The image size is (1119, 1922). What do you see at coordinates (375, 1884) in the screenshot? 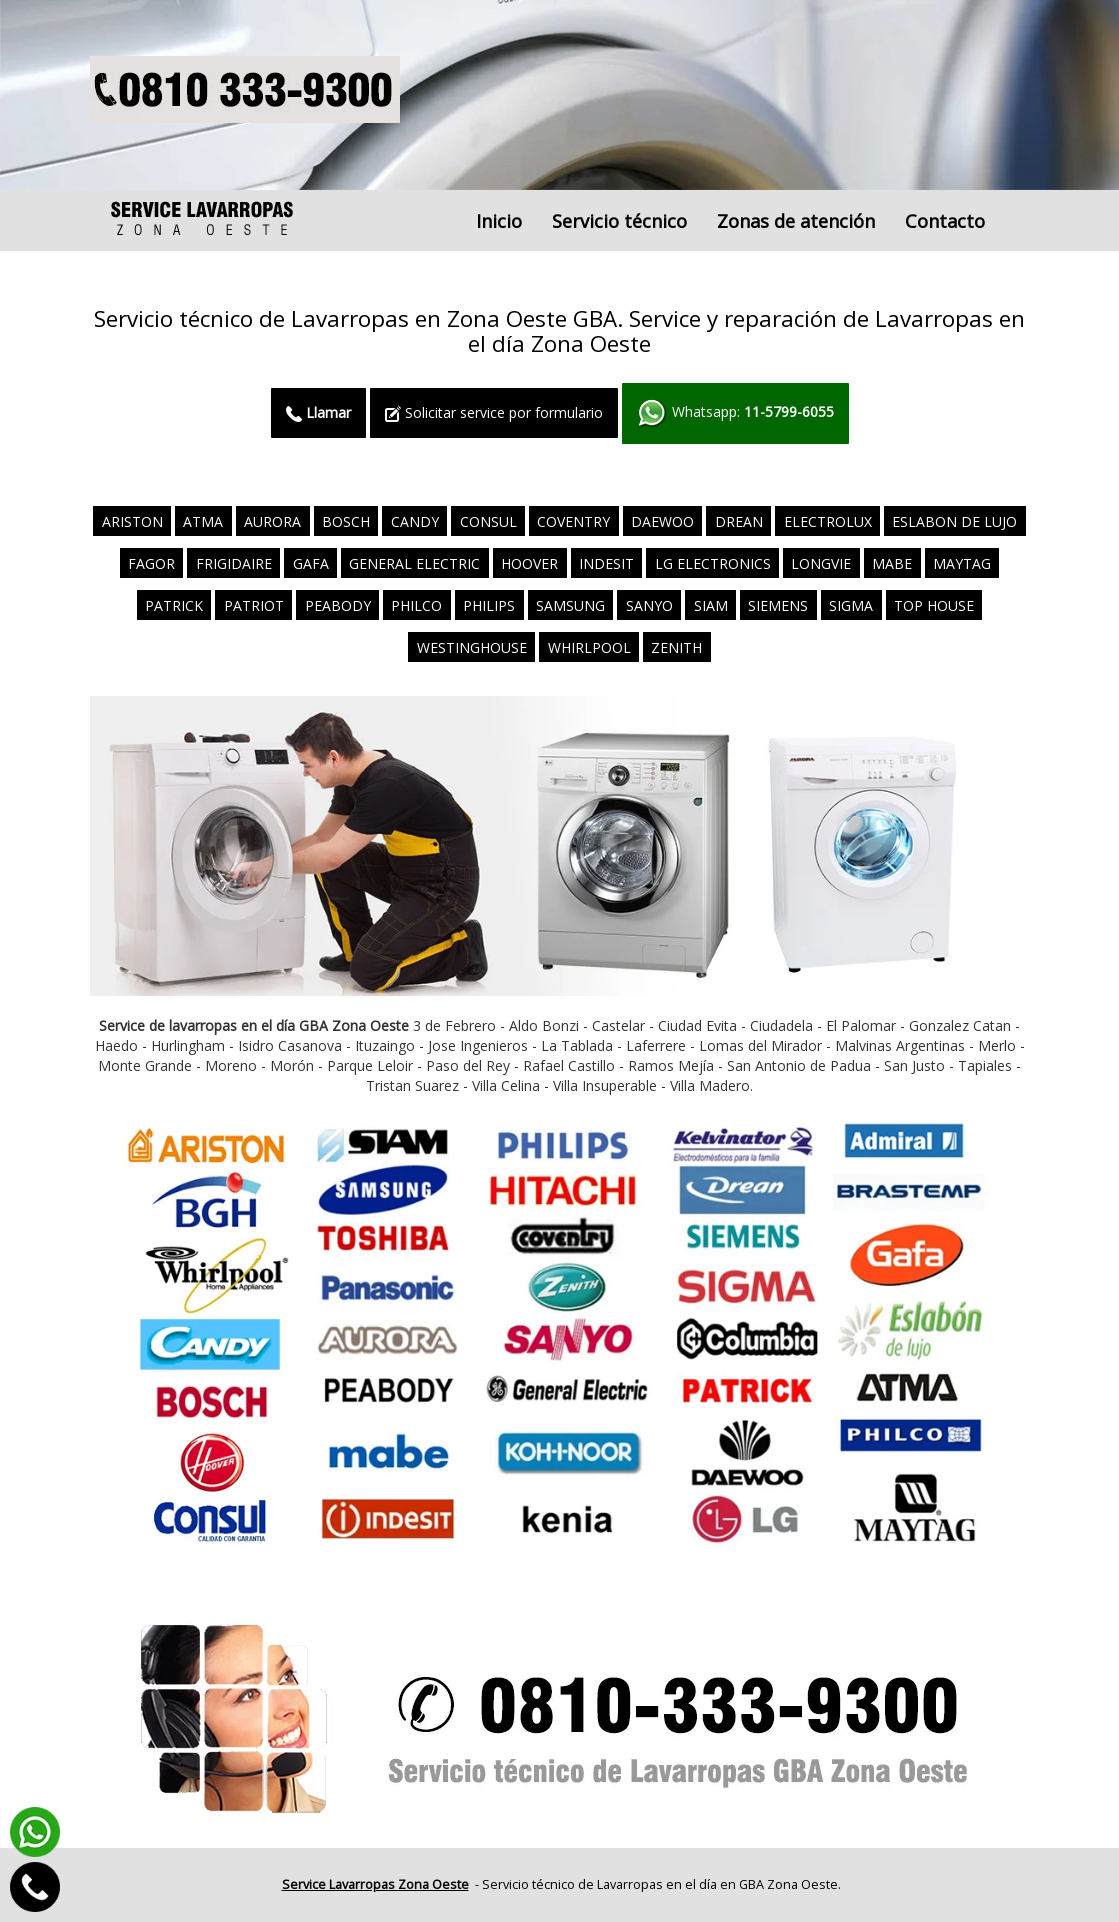
I see `Service Lavarropas Zona Oeste` at bounding box center [375, 1884].